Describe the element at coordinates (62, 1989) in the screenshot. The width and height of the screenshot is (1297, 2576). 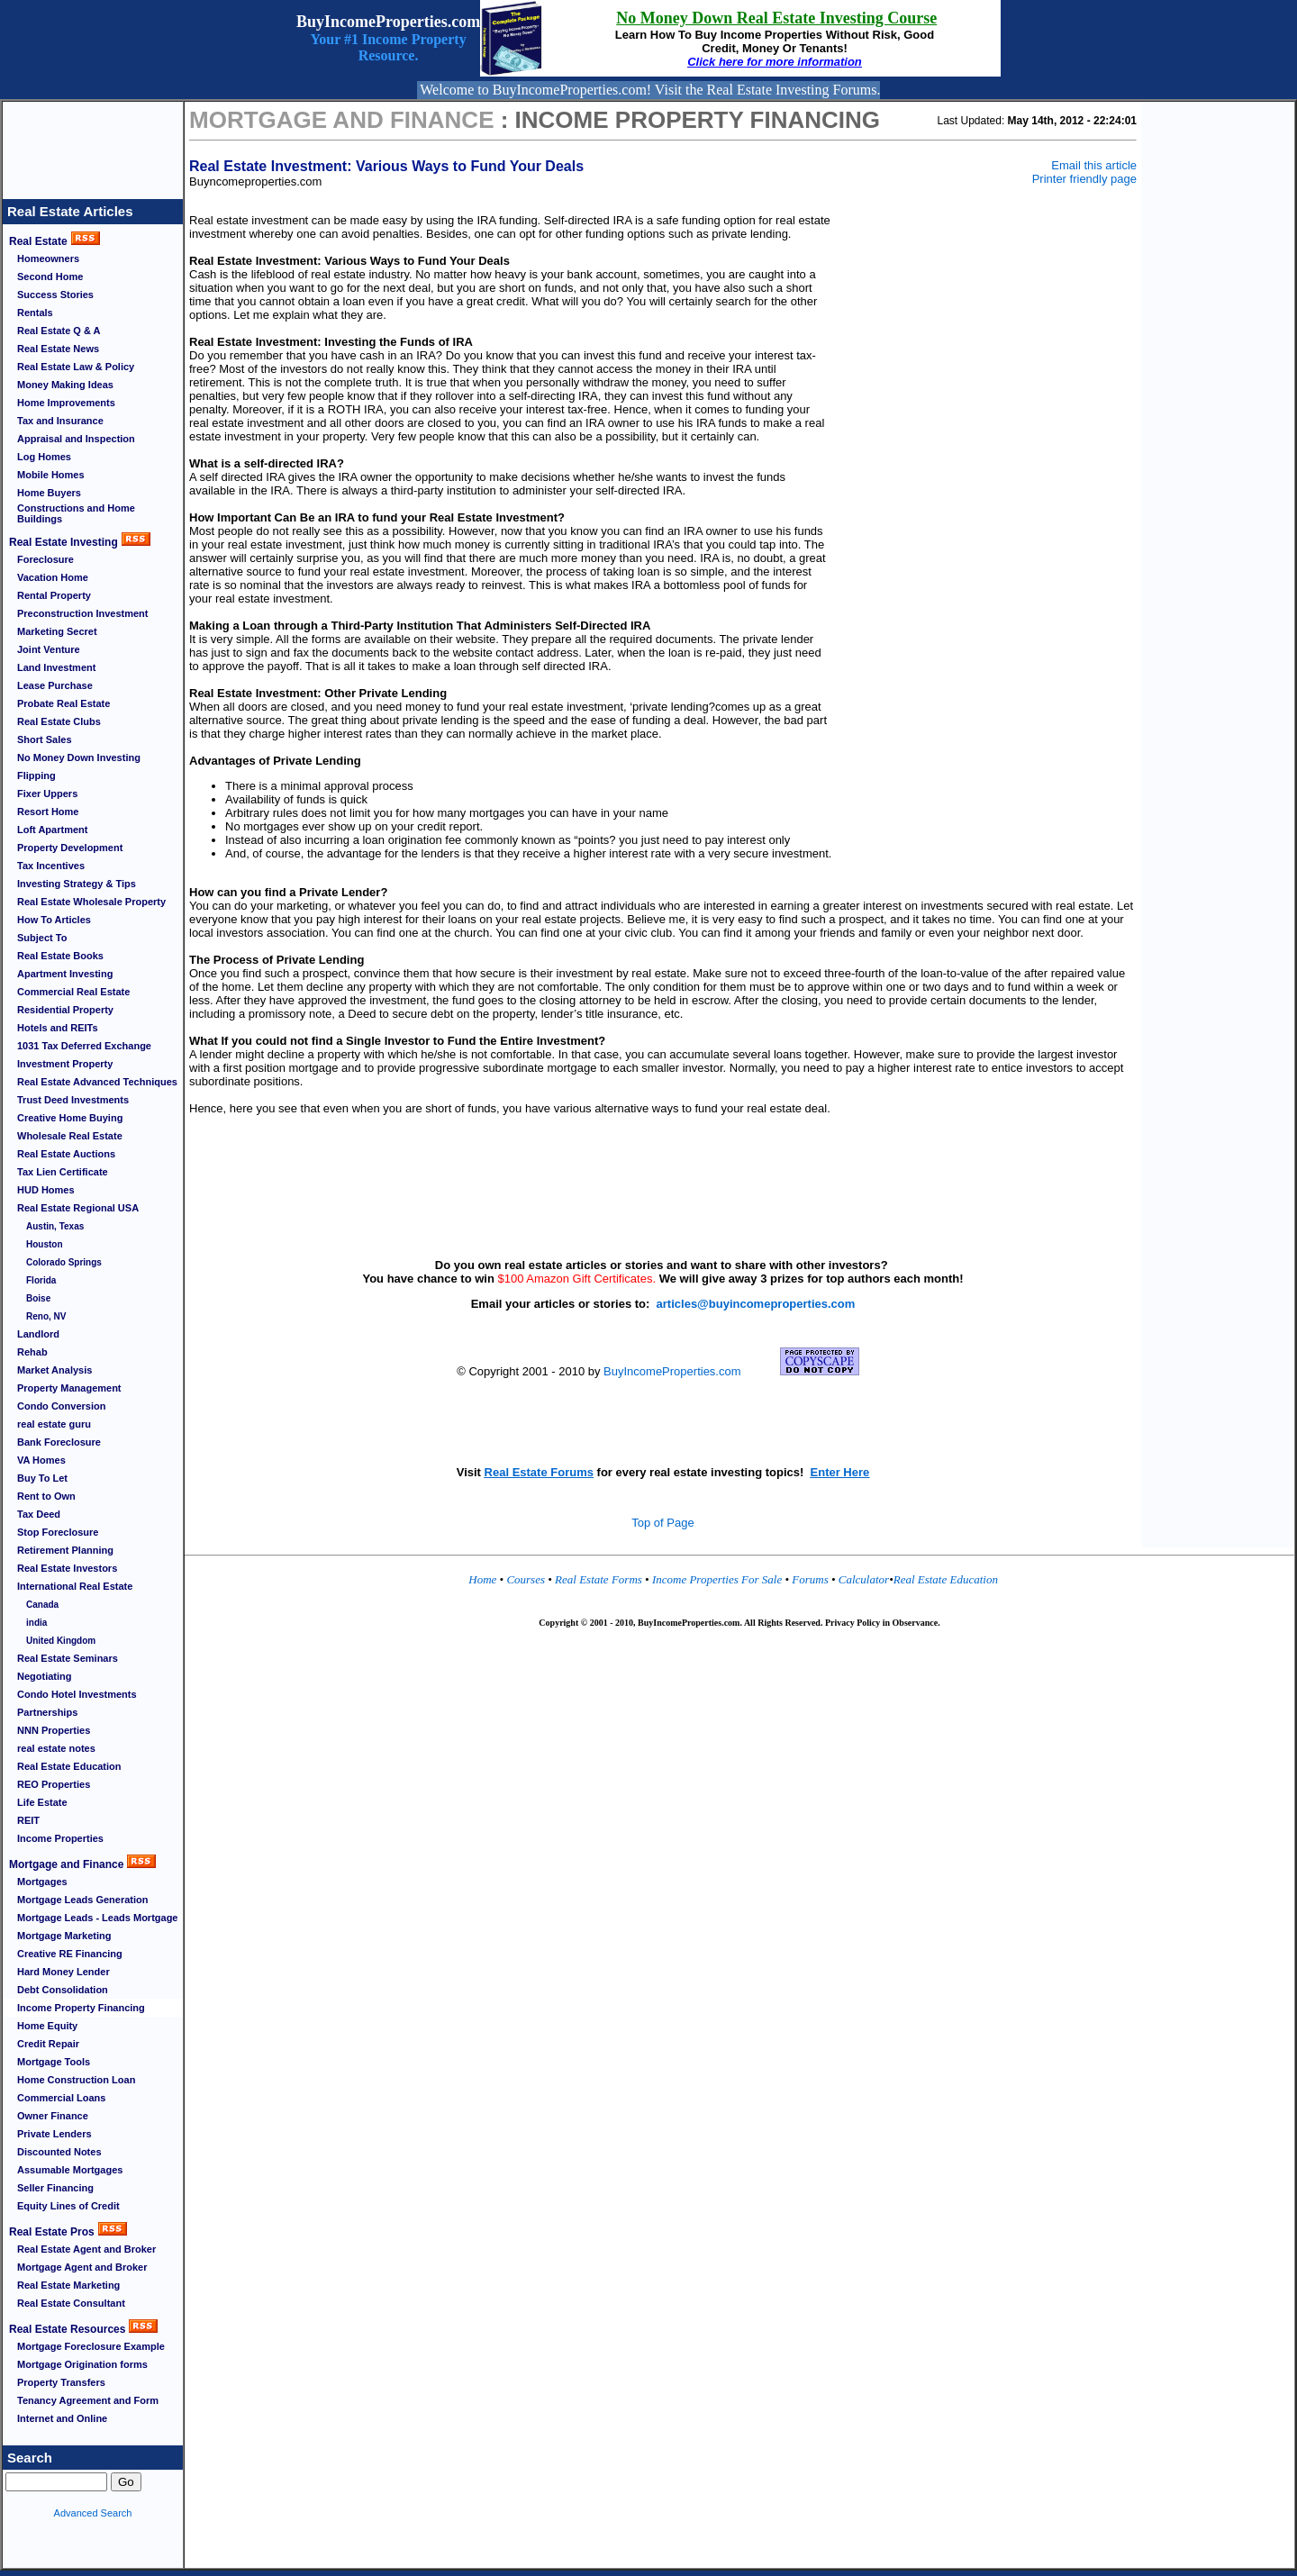
I see `Debt Consolidation` at that location.